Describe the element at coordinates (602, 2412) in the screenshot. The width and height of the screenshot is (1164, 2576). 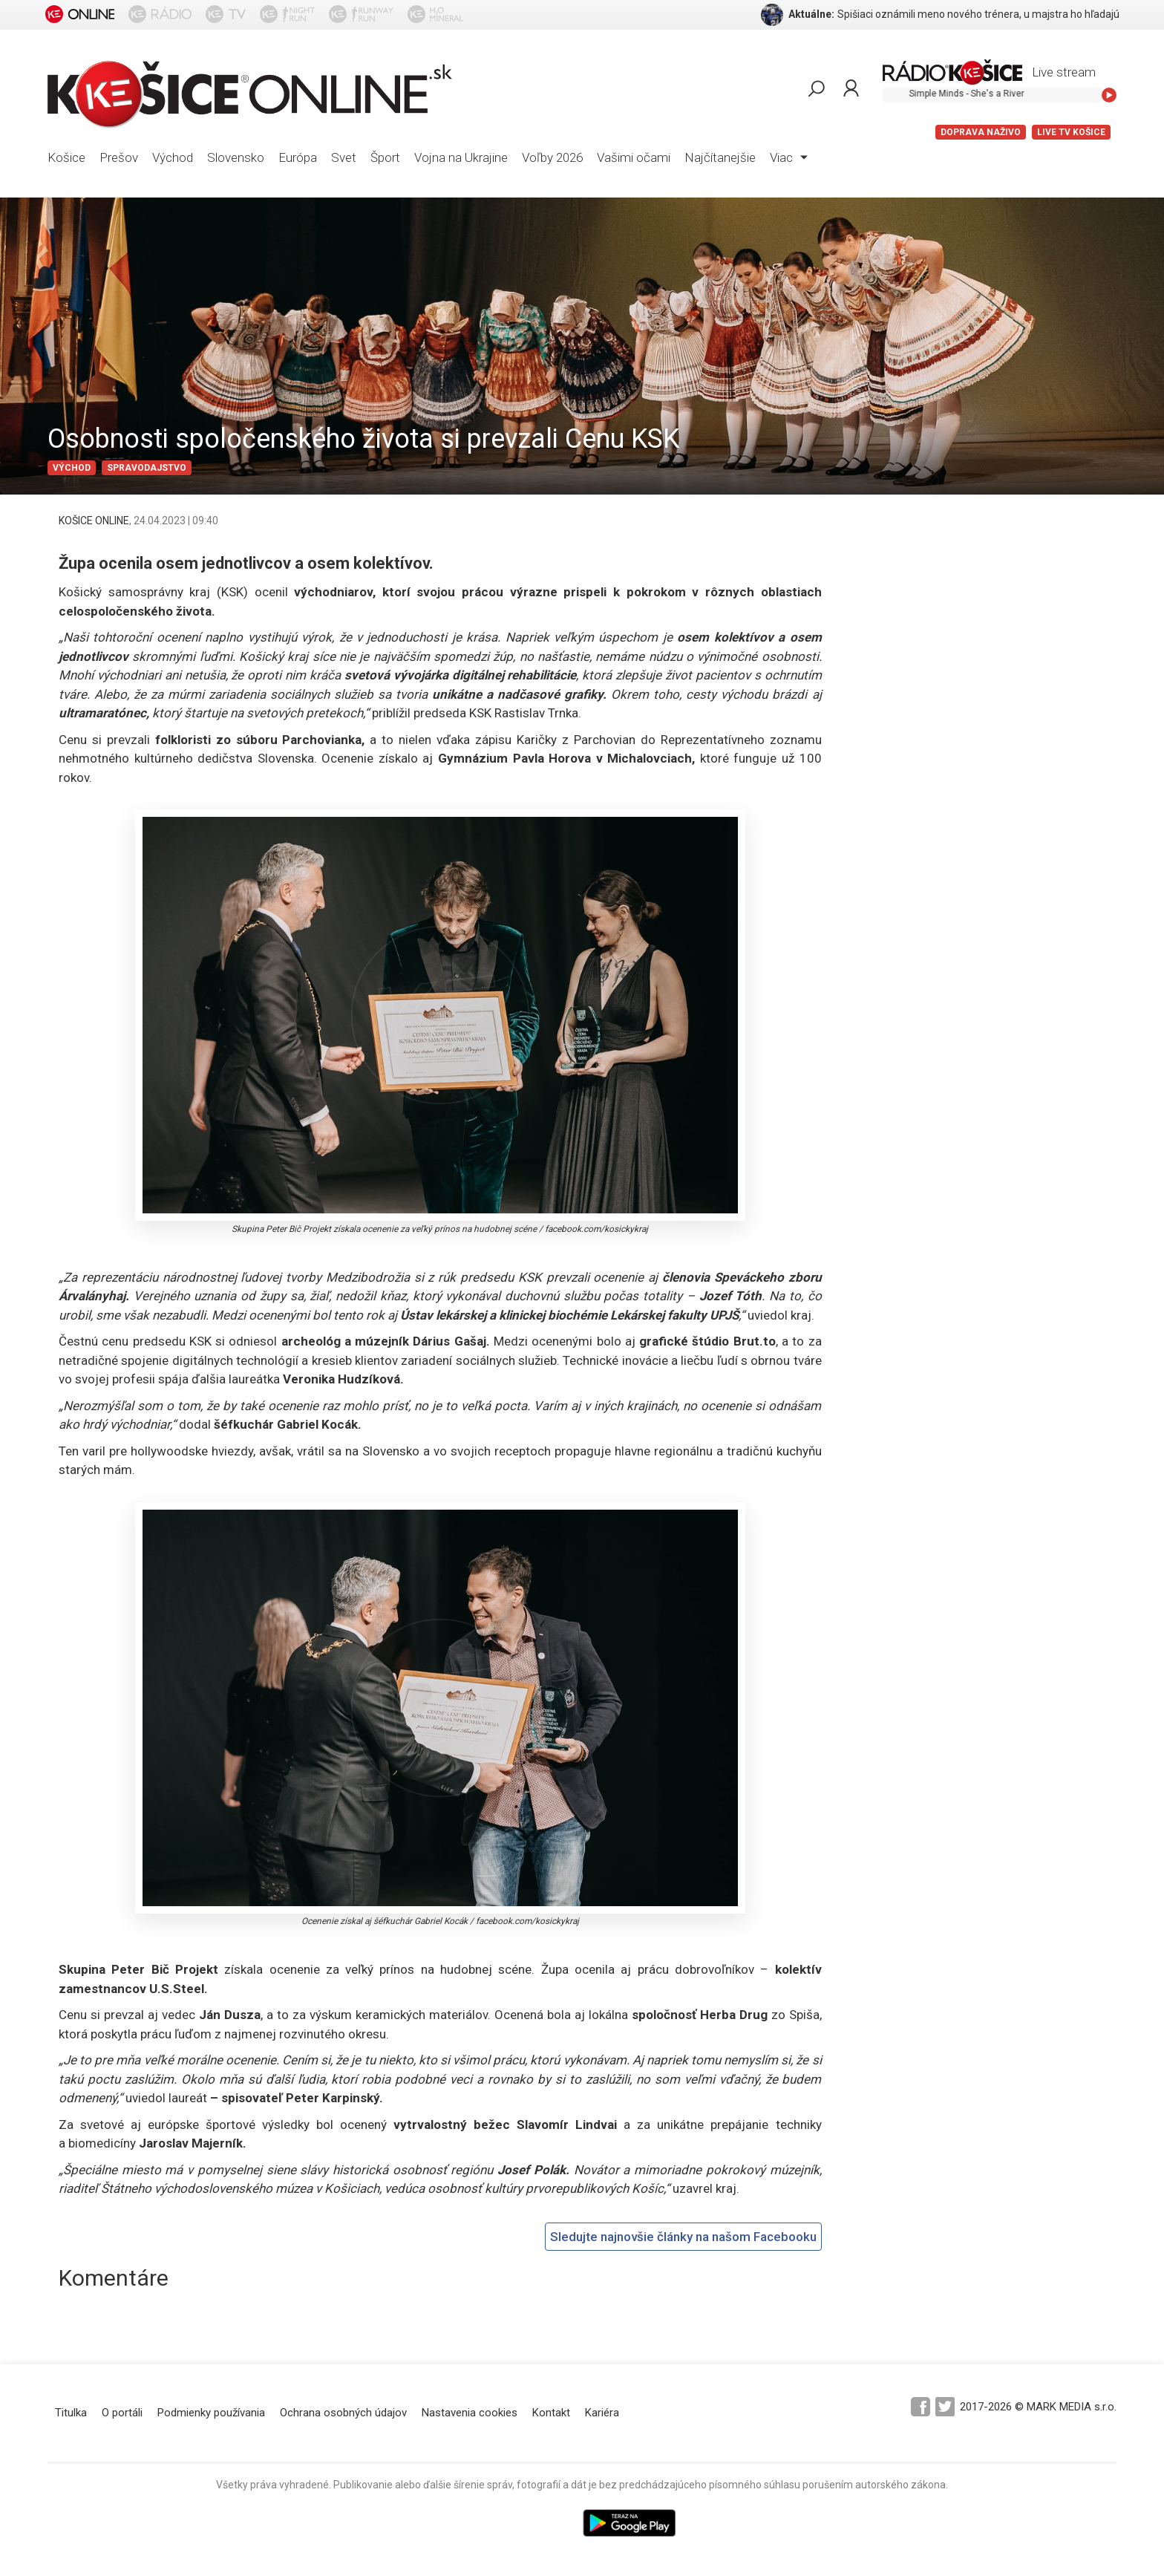
I see `Kariéra` at that location.